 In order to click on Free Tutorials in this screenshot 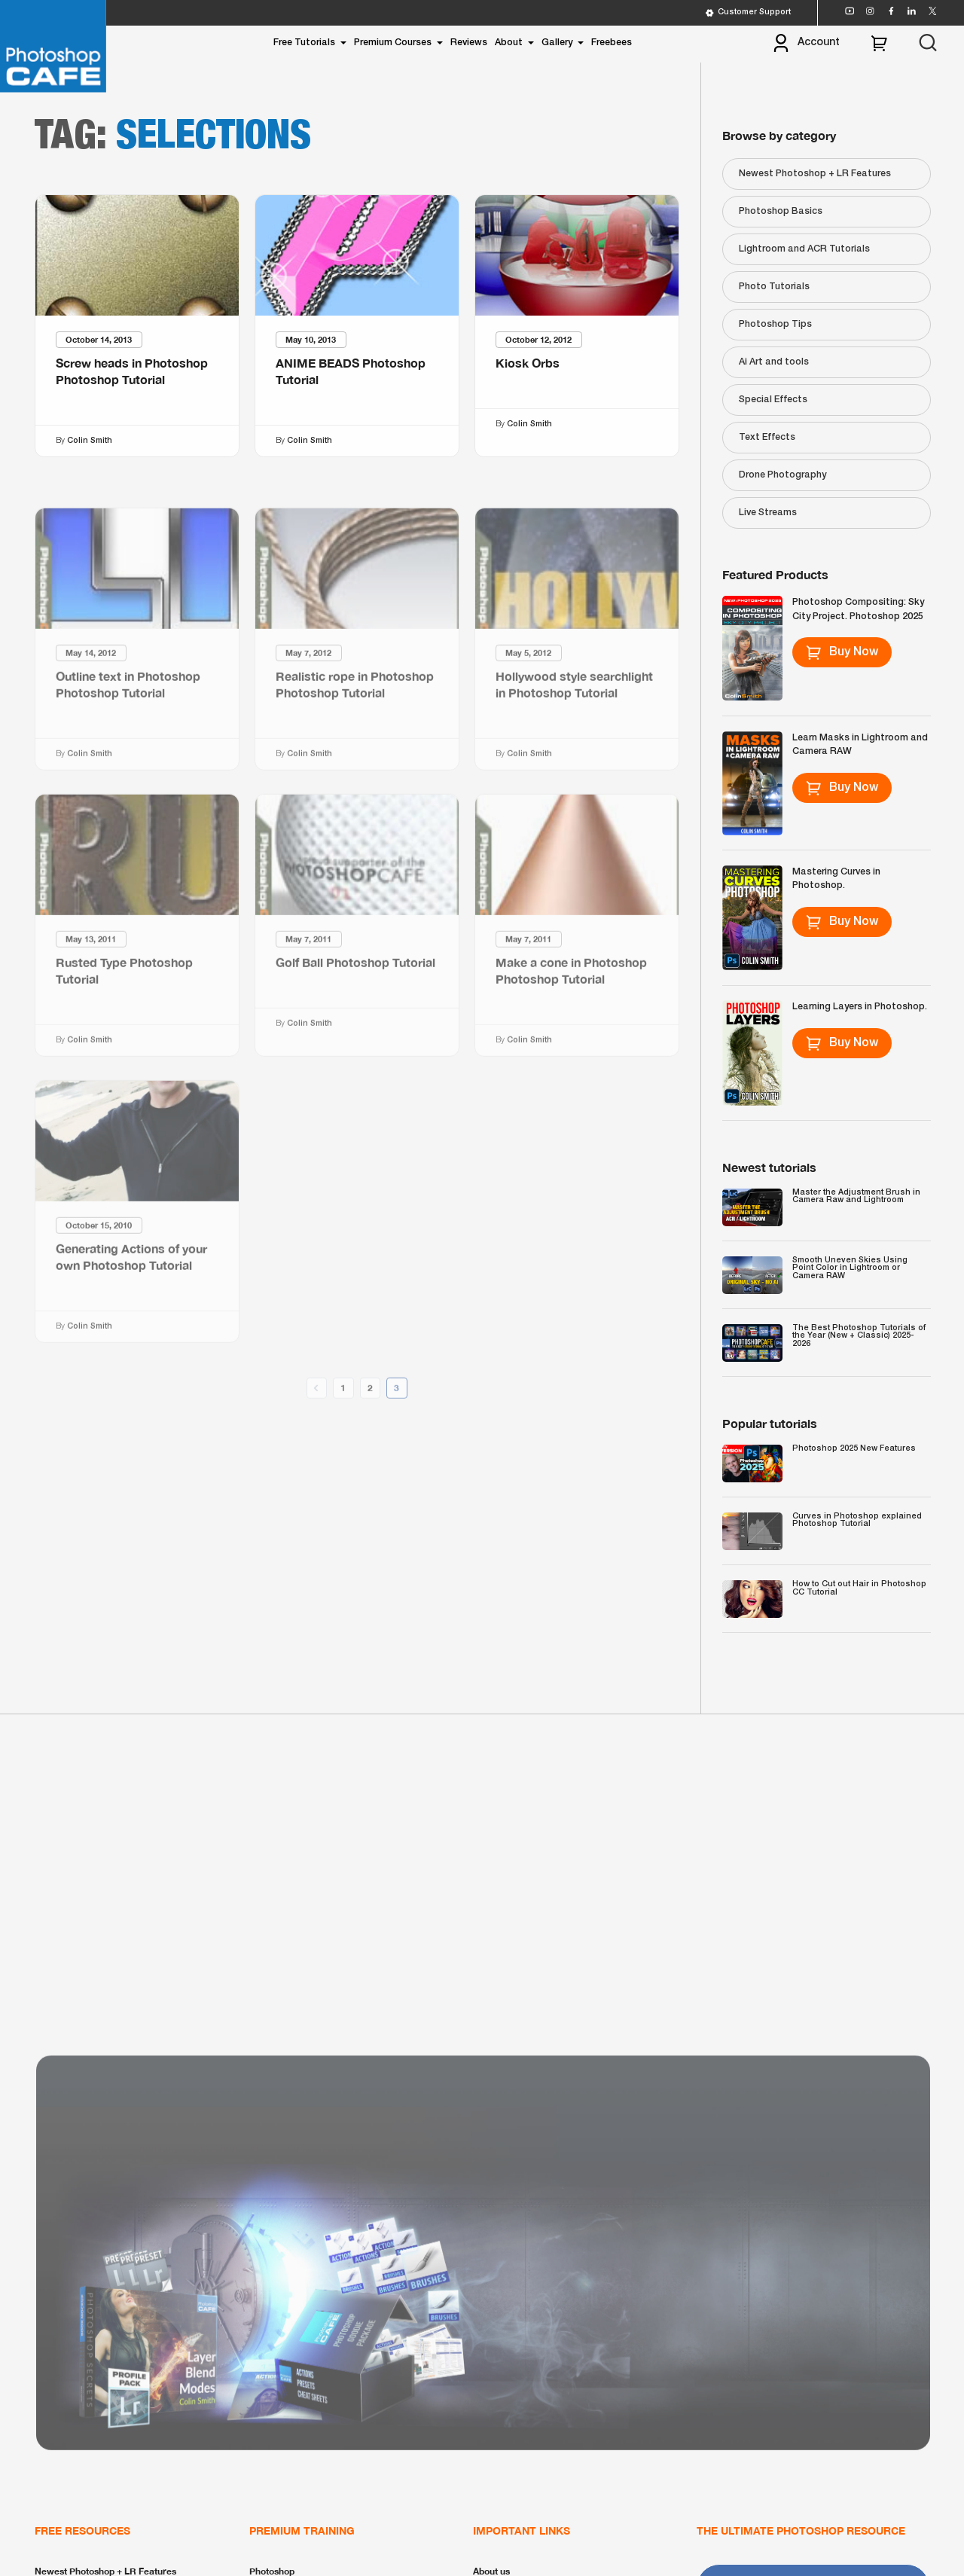, I will do `click(304, 42)`.